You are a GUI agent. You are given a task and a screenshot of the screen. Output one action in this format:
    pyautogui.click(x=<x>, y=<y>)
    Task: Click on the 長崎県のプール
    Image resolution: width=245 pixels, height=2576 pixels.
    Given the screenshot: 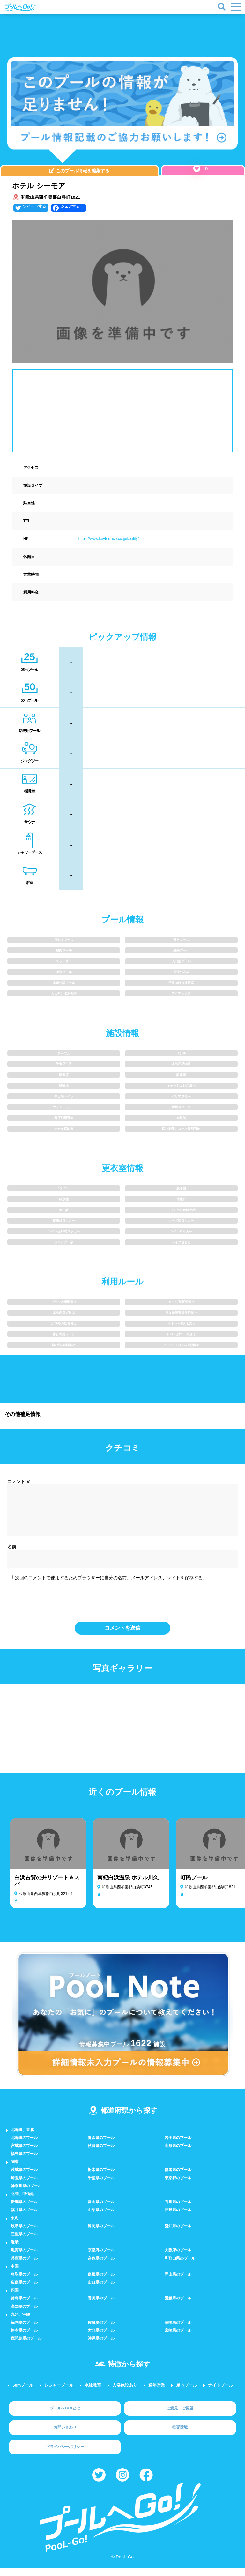 What is the action you would take?
    pyautogui.click(x=178, y=2330)
    